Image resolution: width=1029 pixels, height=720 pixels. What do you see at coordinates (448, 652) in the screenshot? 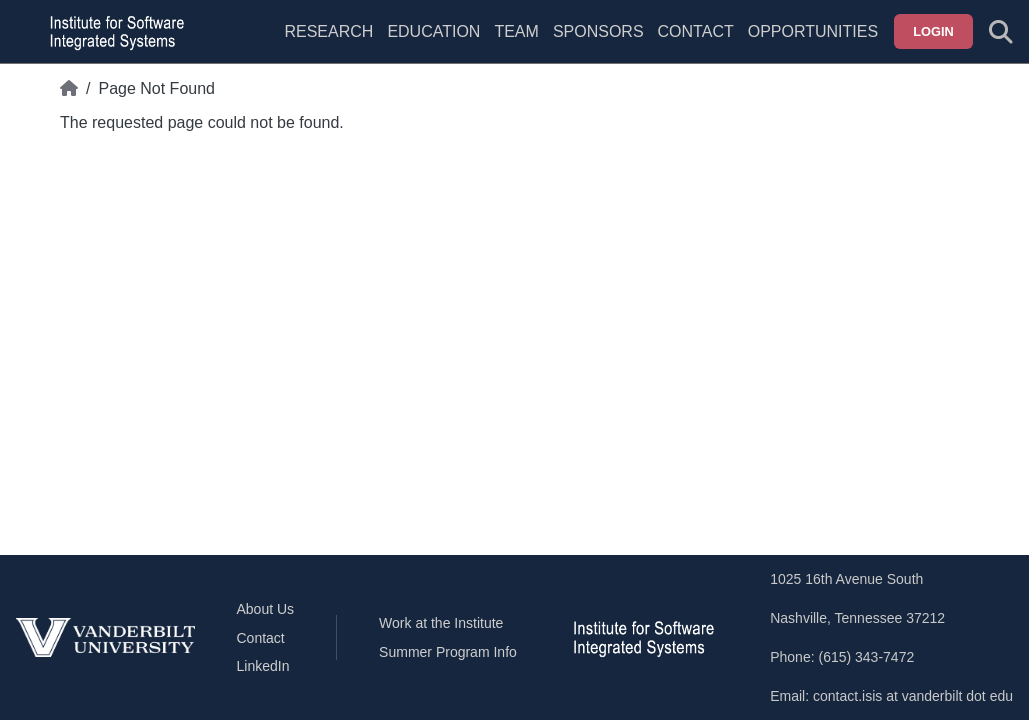
I see `Summer Program Info` at bounding box center [448, 652].